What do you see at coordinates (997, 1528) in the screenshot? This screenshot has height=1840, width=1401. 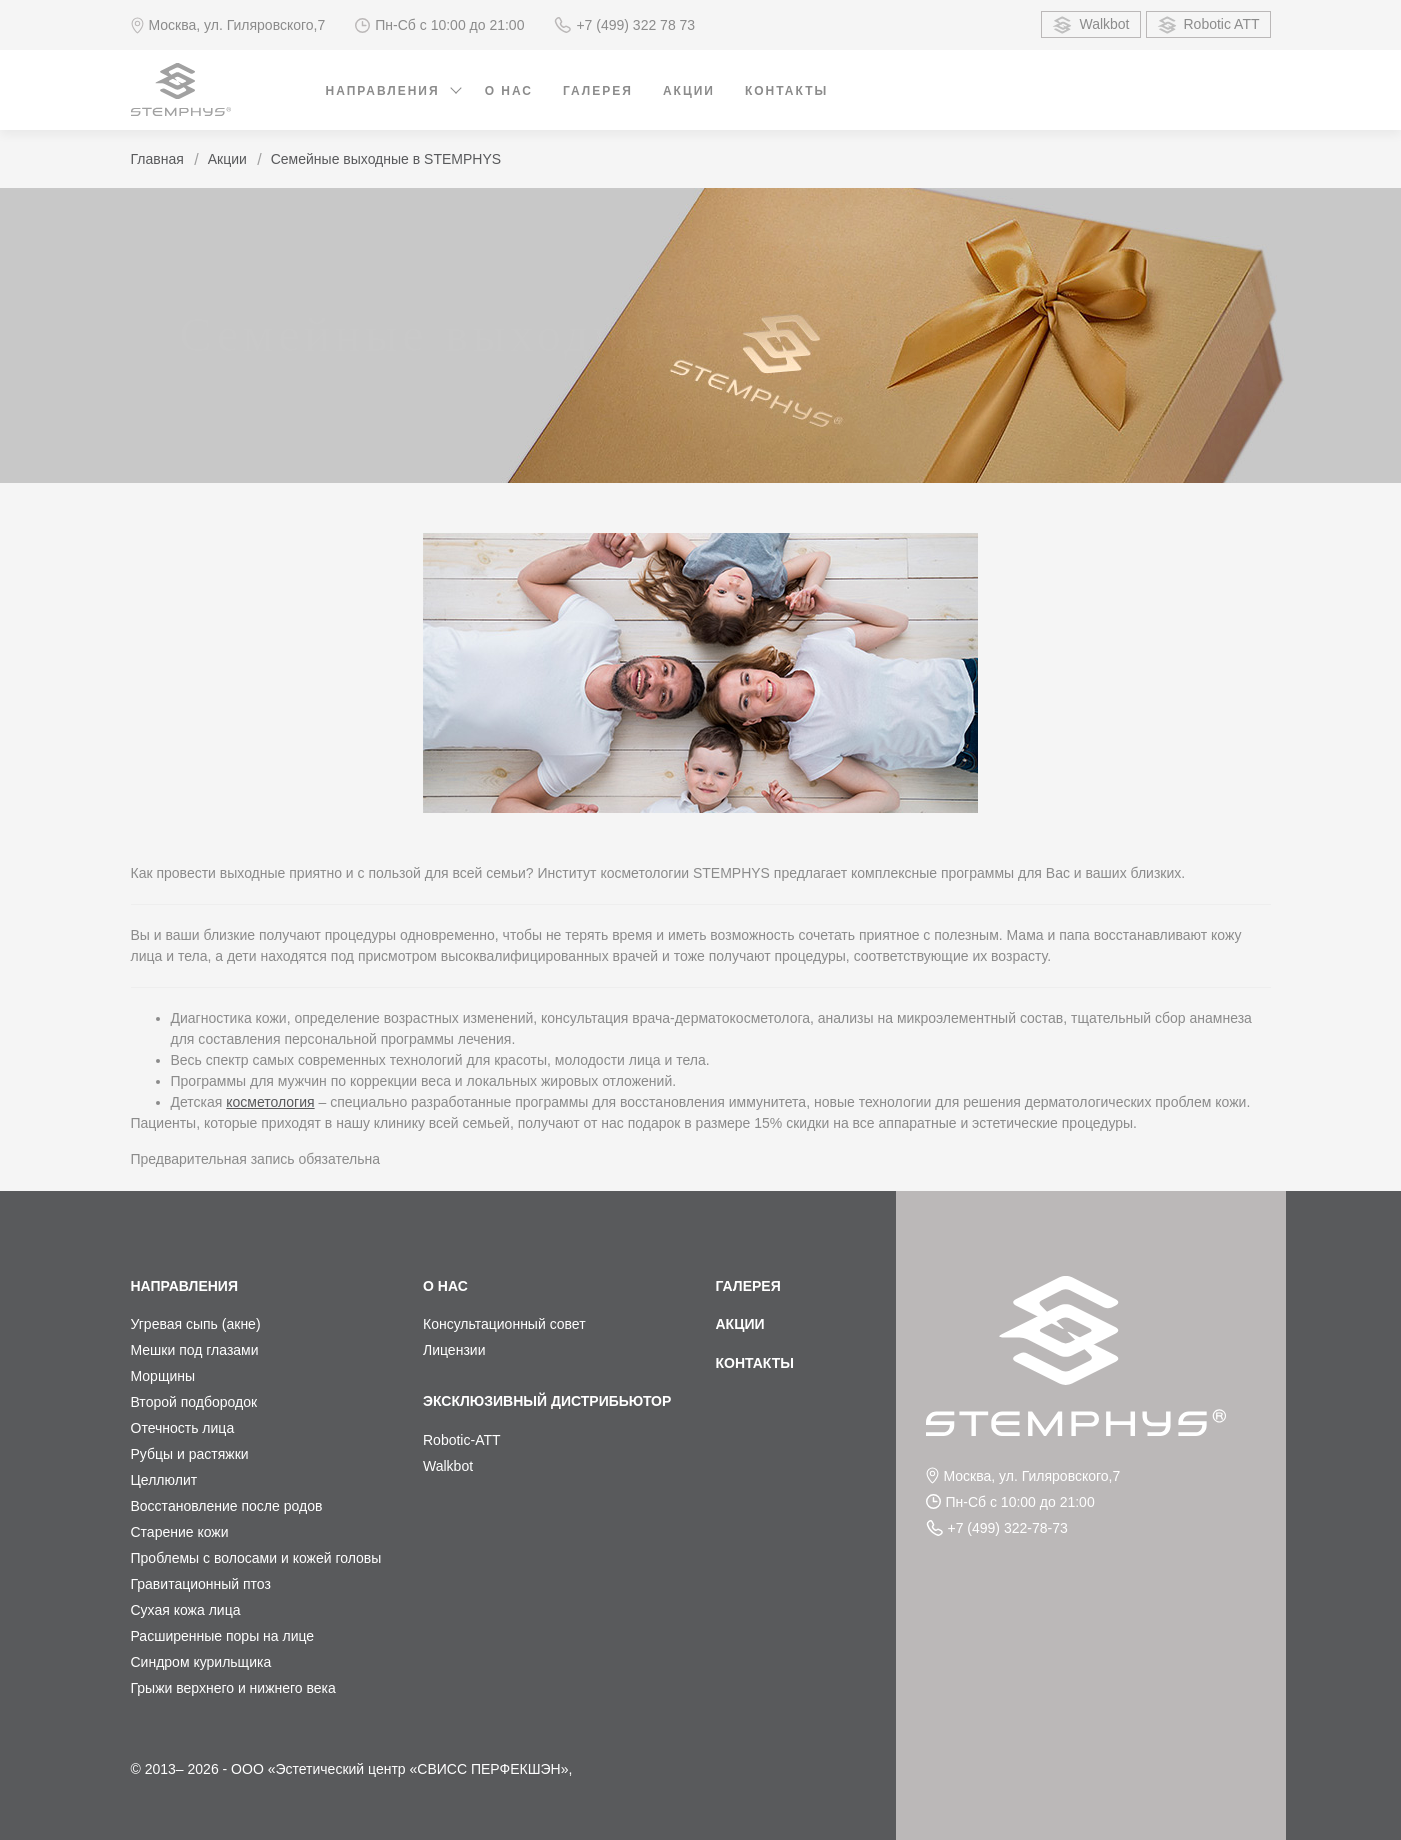 I see `+7 (499) 322-78-73` at bounding box center [997, 1528].